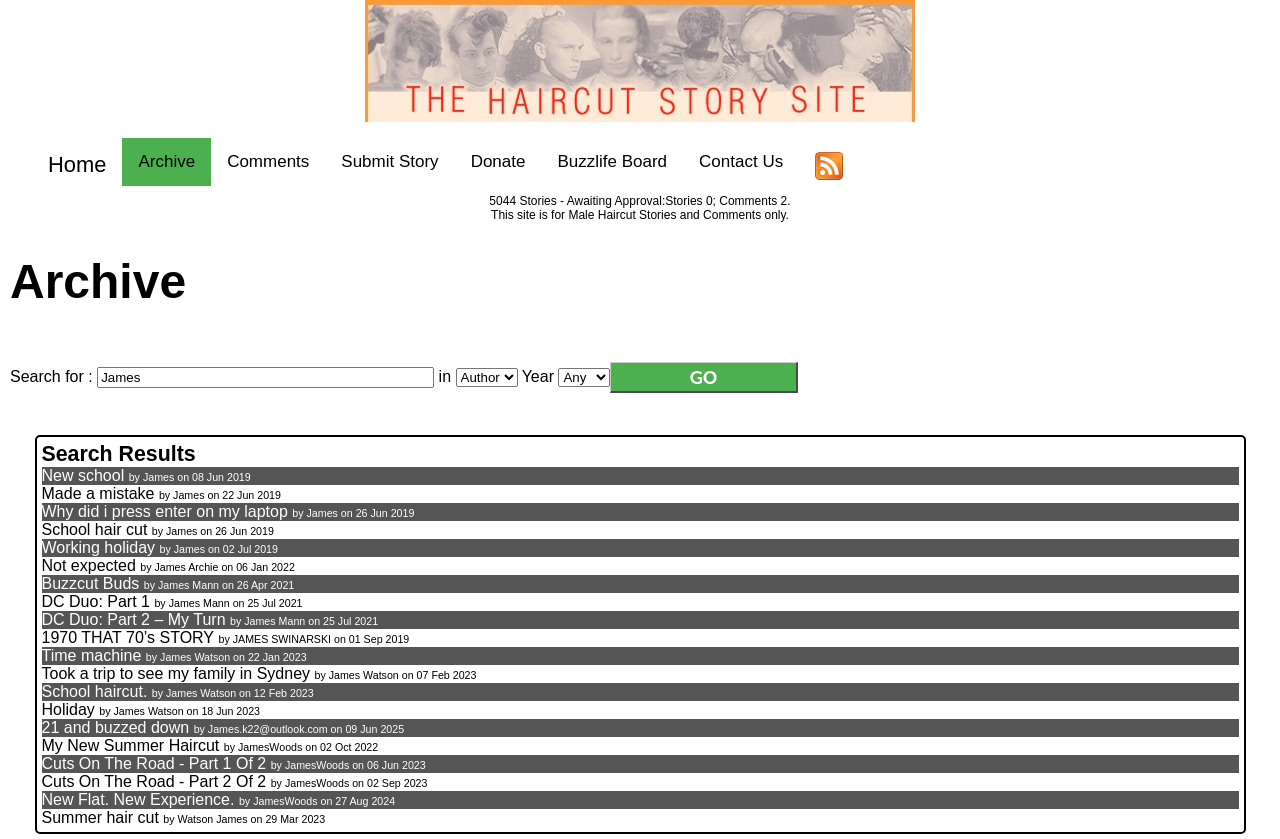  What do you see at coordinates (195, 657) in the screenshot?
I see `James Watson` at bounding box center [195, 657].